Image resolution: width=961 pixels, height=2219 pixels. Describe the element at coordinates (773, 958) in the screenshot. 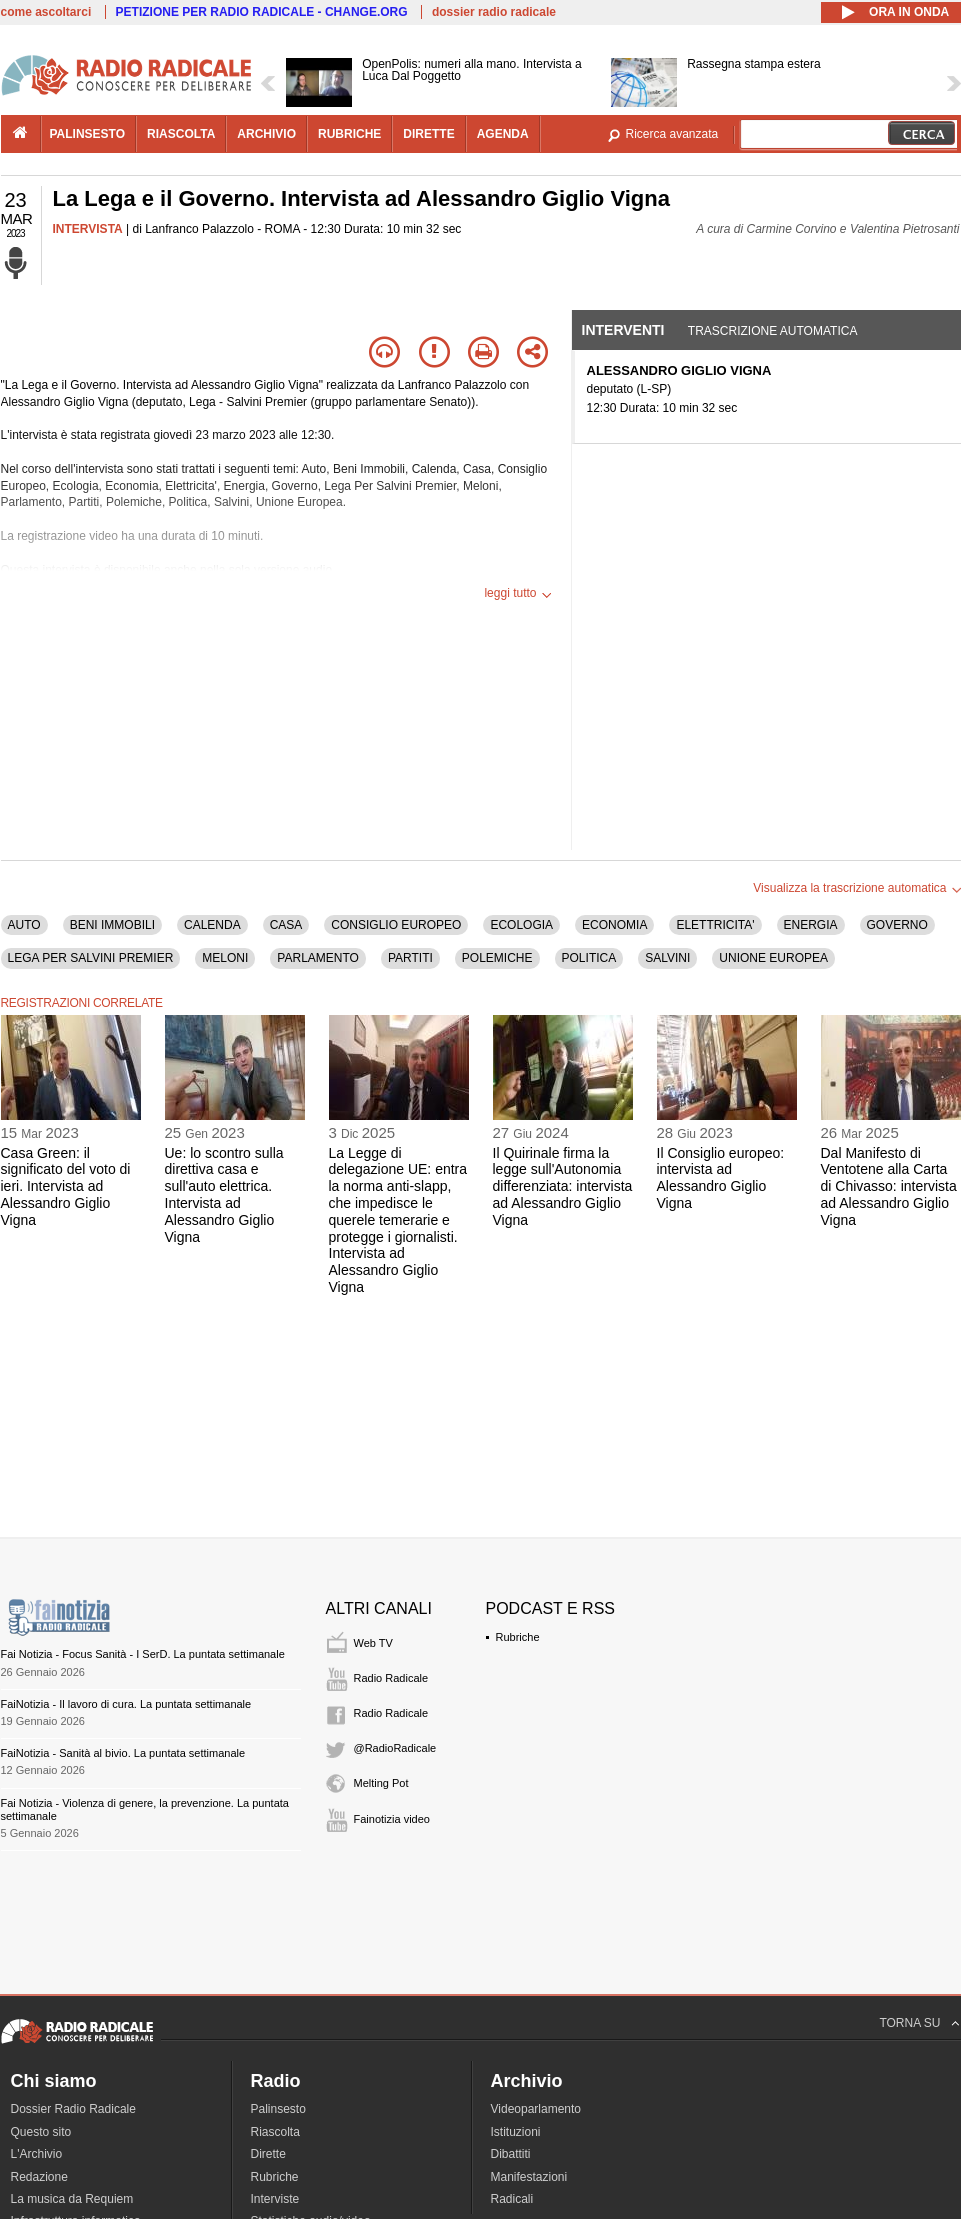

I see `UNIONE EUROPEA` at that location.